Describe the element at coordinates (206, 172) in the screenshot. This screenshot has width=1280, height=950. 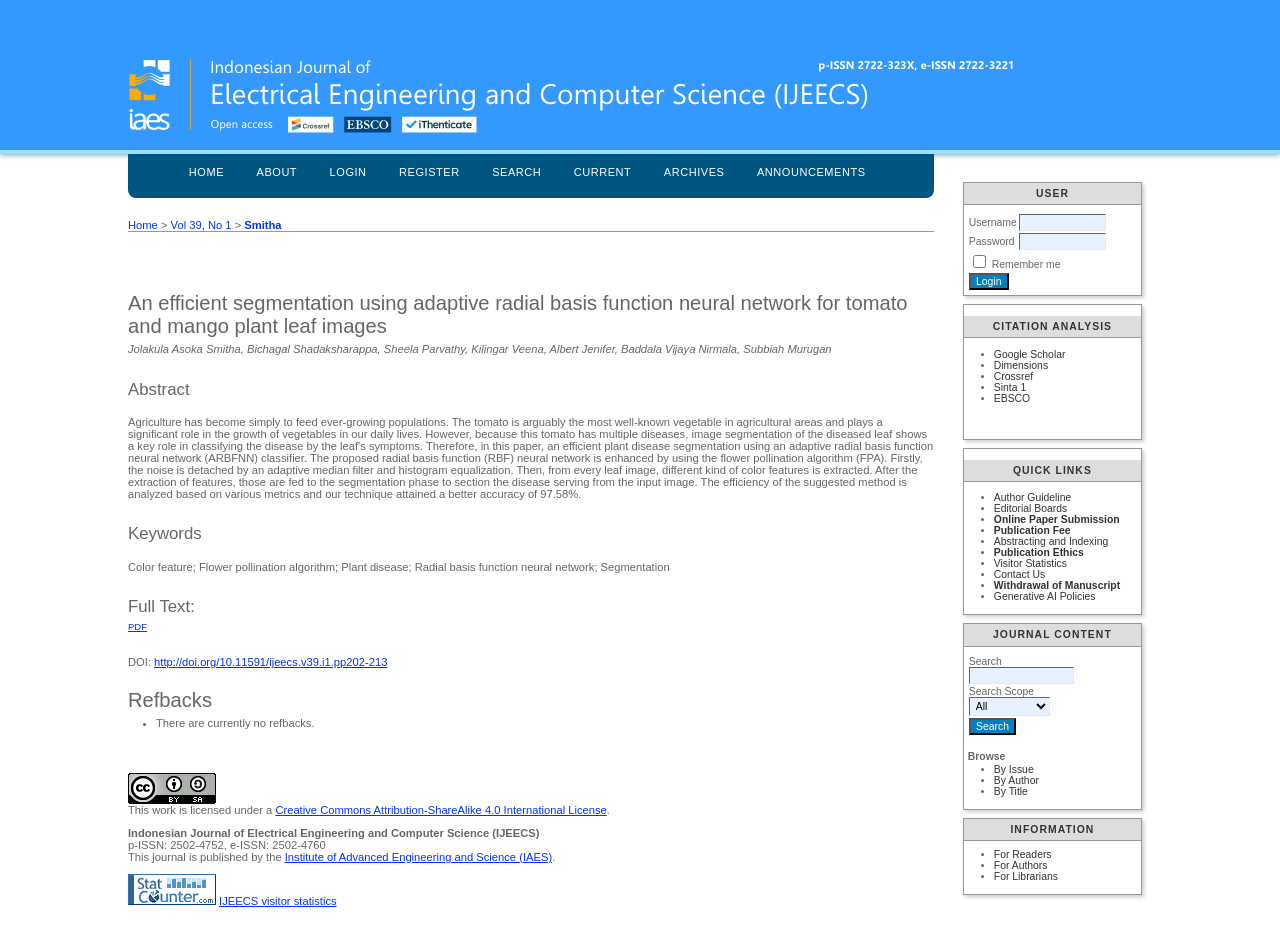
I see `Home` at that location.